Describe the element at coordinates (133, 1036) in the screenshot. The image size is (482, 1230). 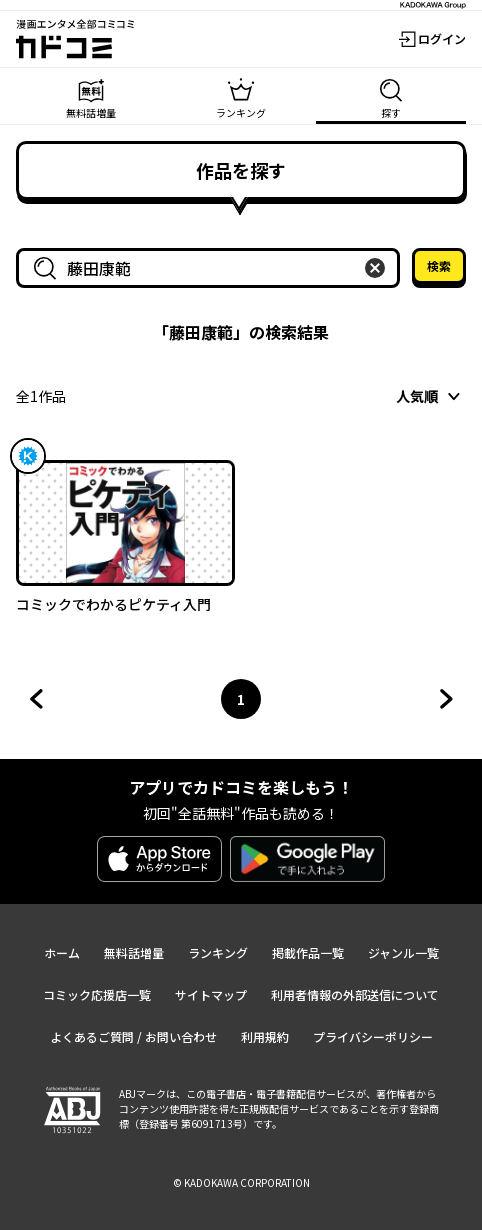
I see `よくあるご質問 / お問い合わせ` at that location.